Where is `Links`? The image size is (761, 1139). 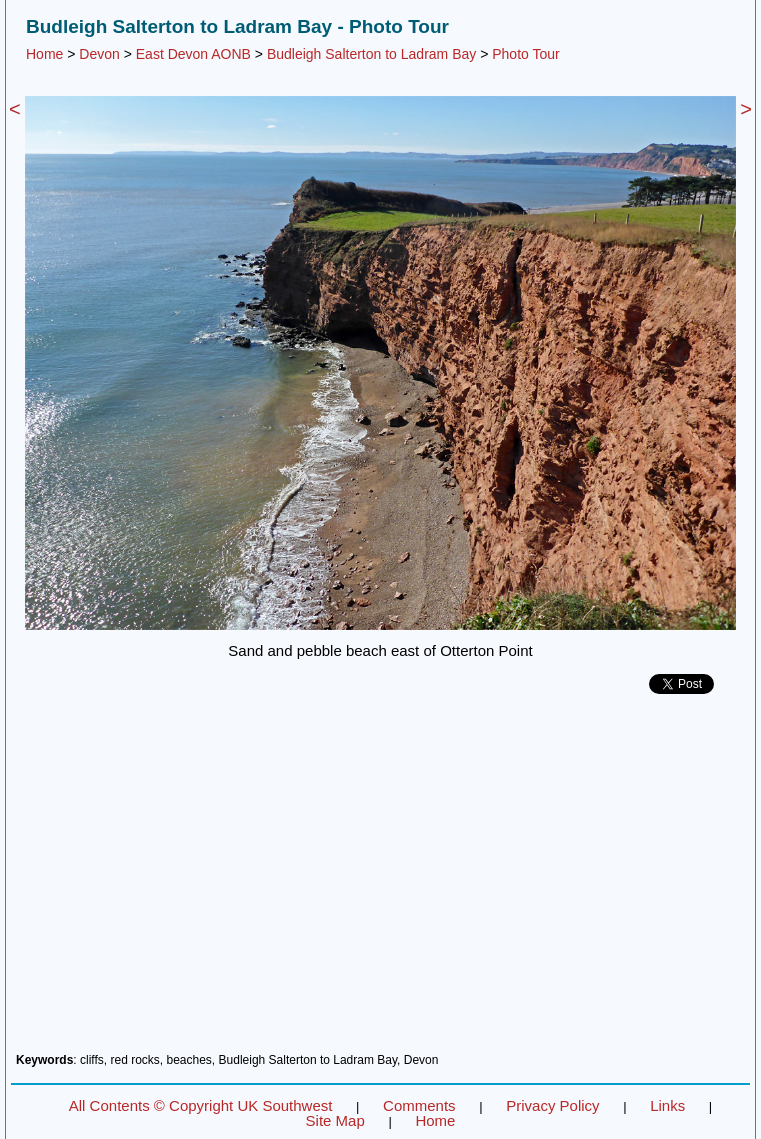 Links is located at coordinates (667, 1105).